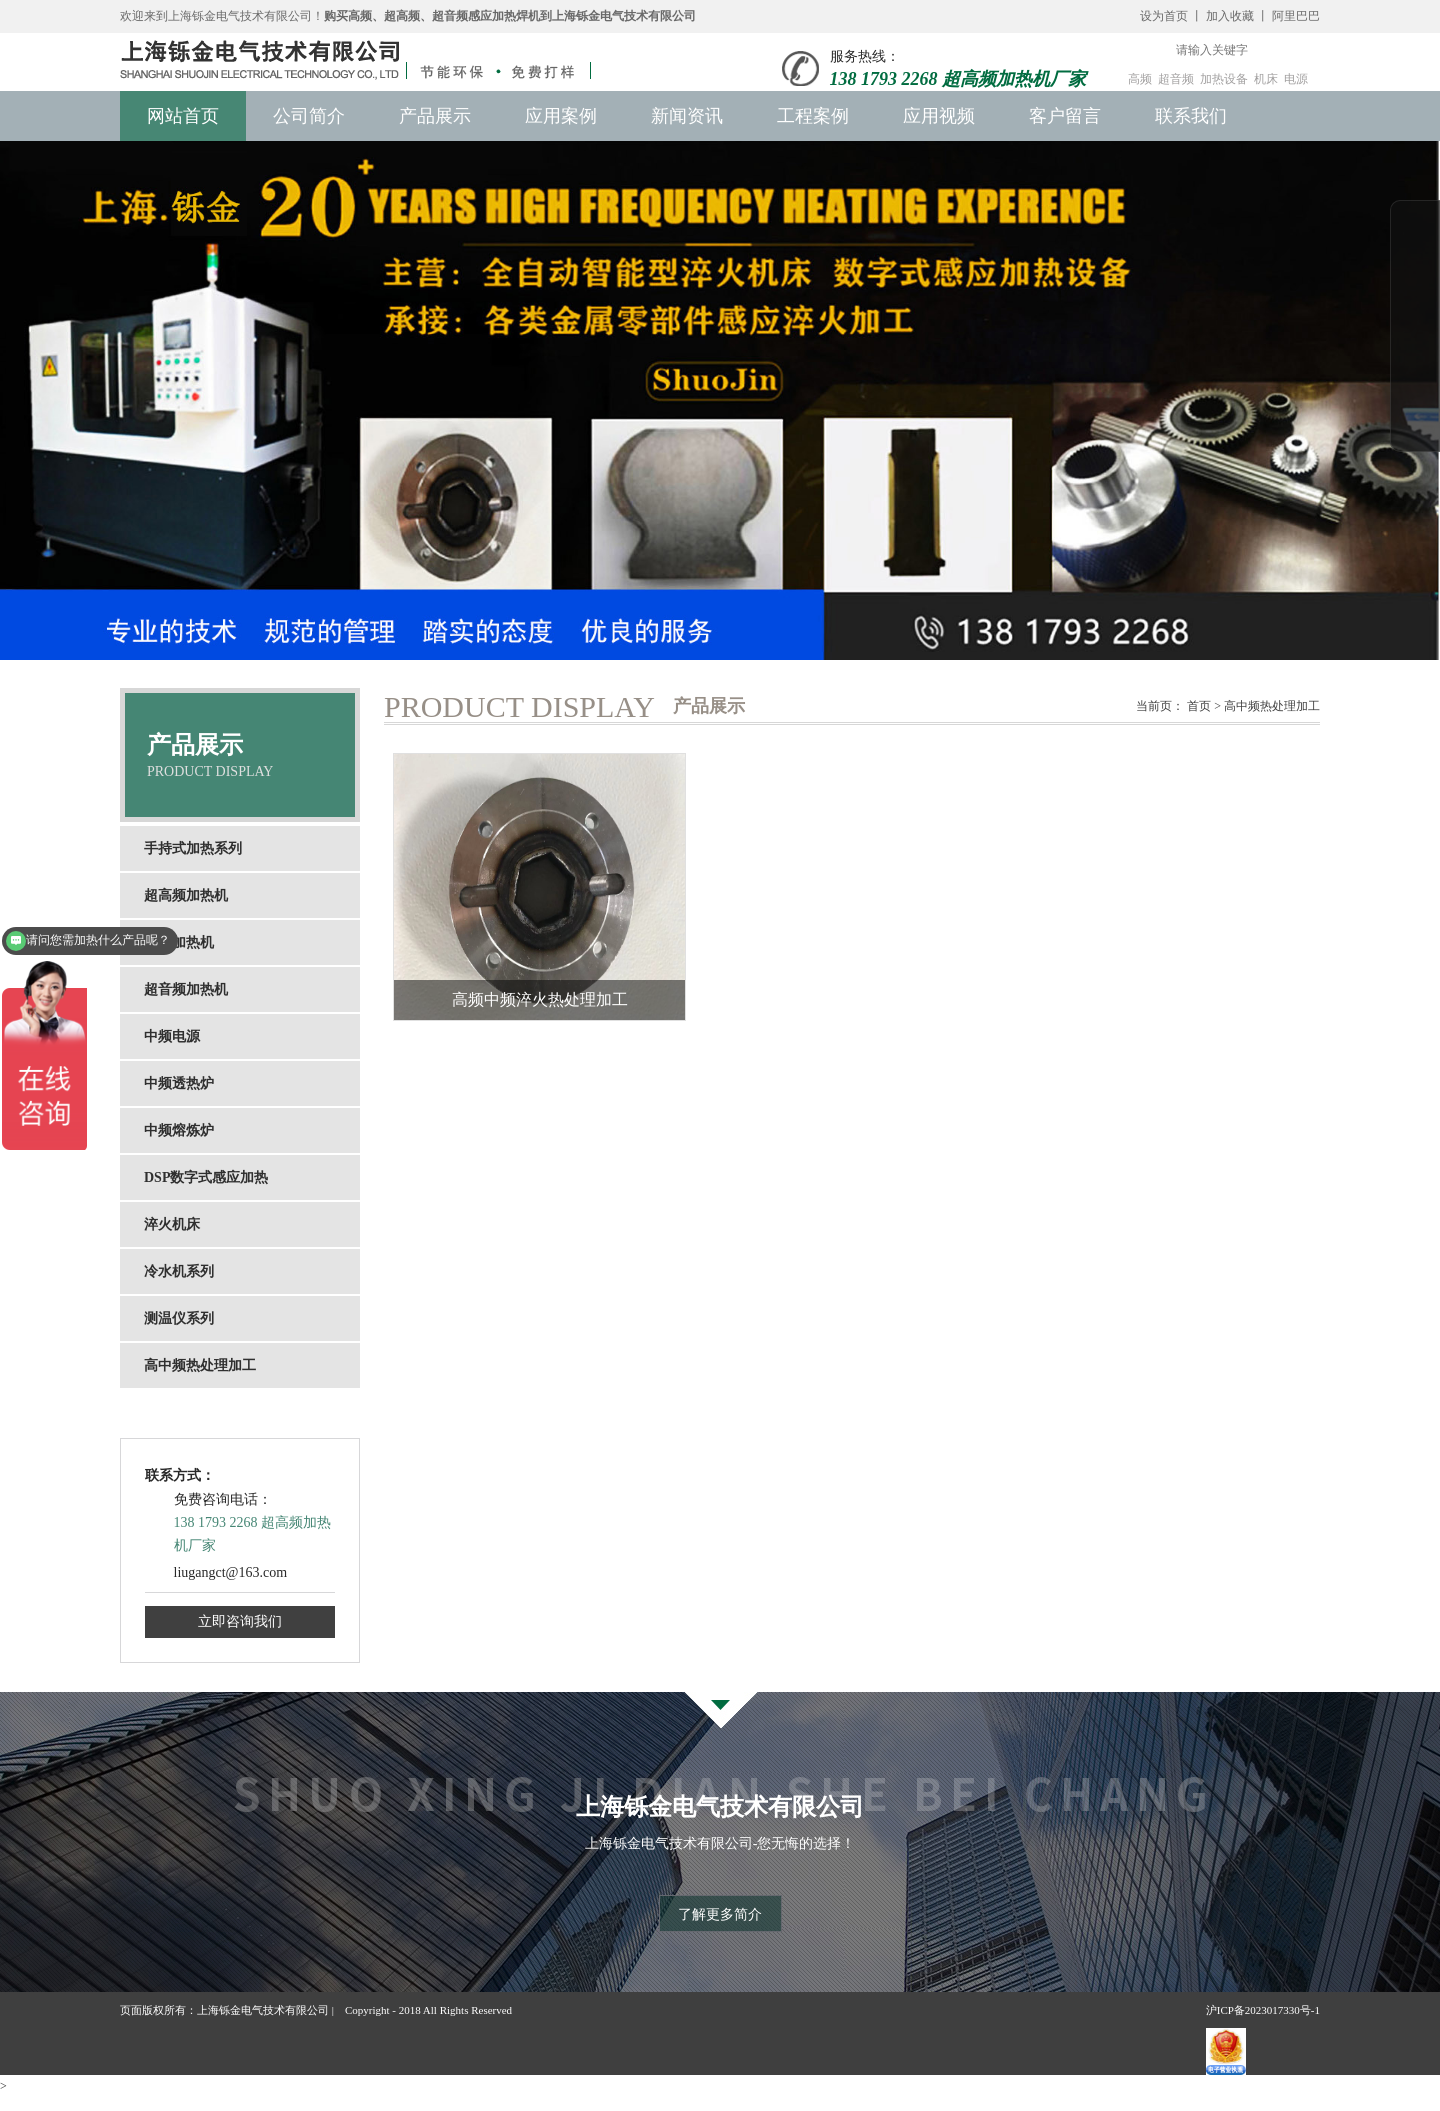  What do you see at coordinates (172, 1036) in the screenshot?
I see `中频电源` at bounding box center [172, 1036].